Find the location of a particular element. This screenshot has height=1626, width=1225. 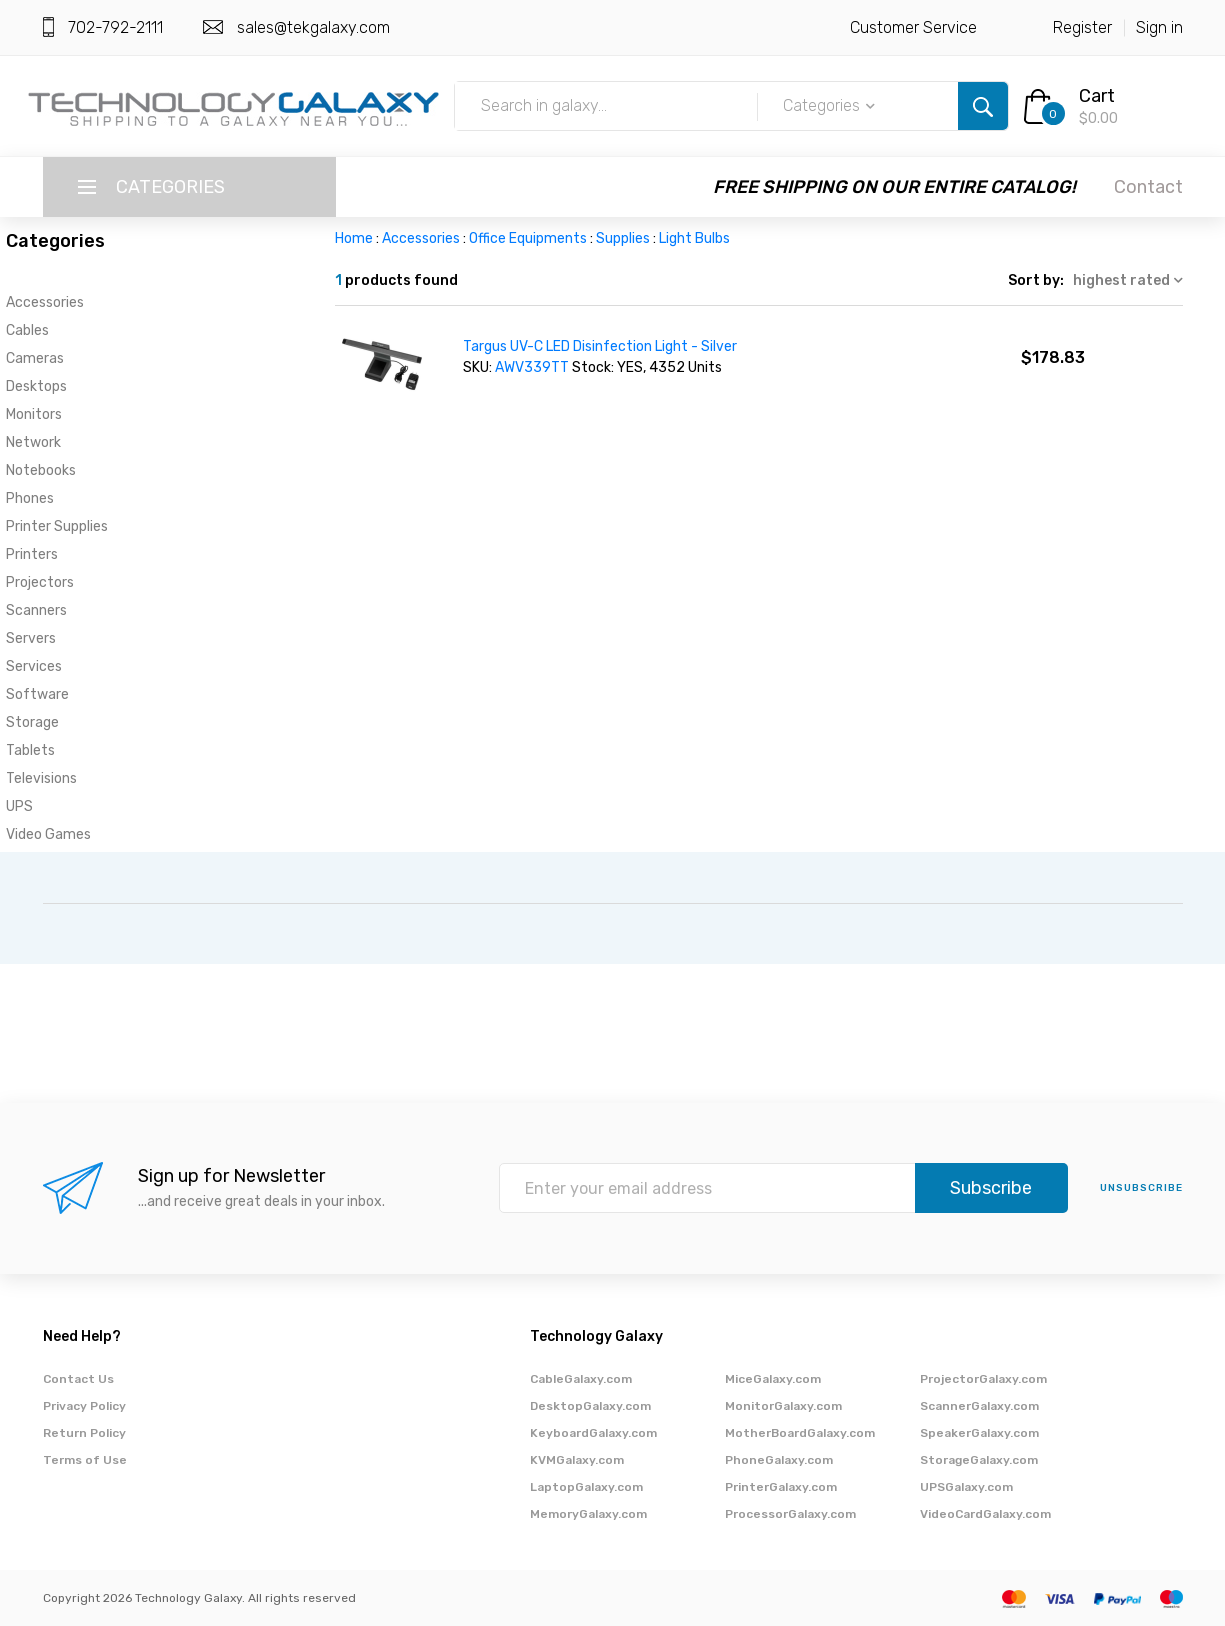

KVMGalaxy.com is located at coordinates (577, 1460).